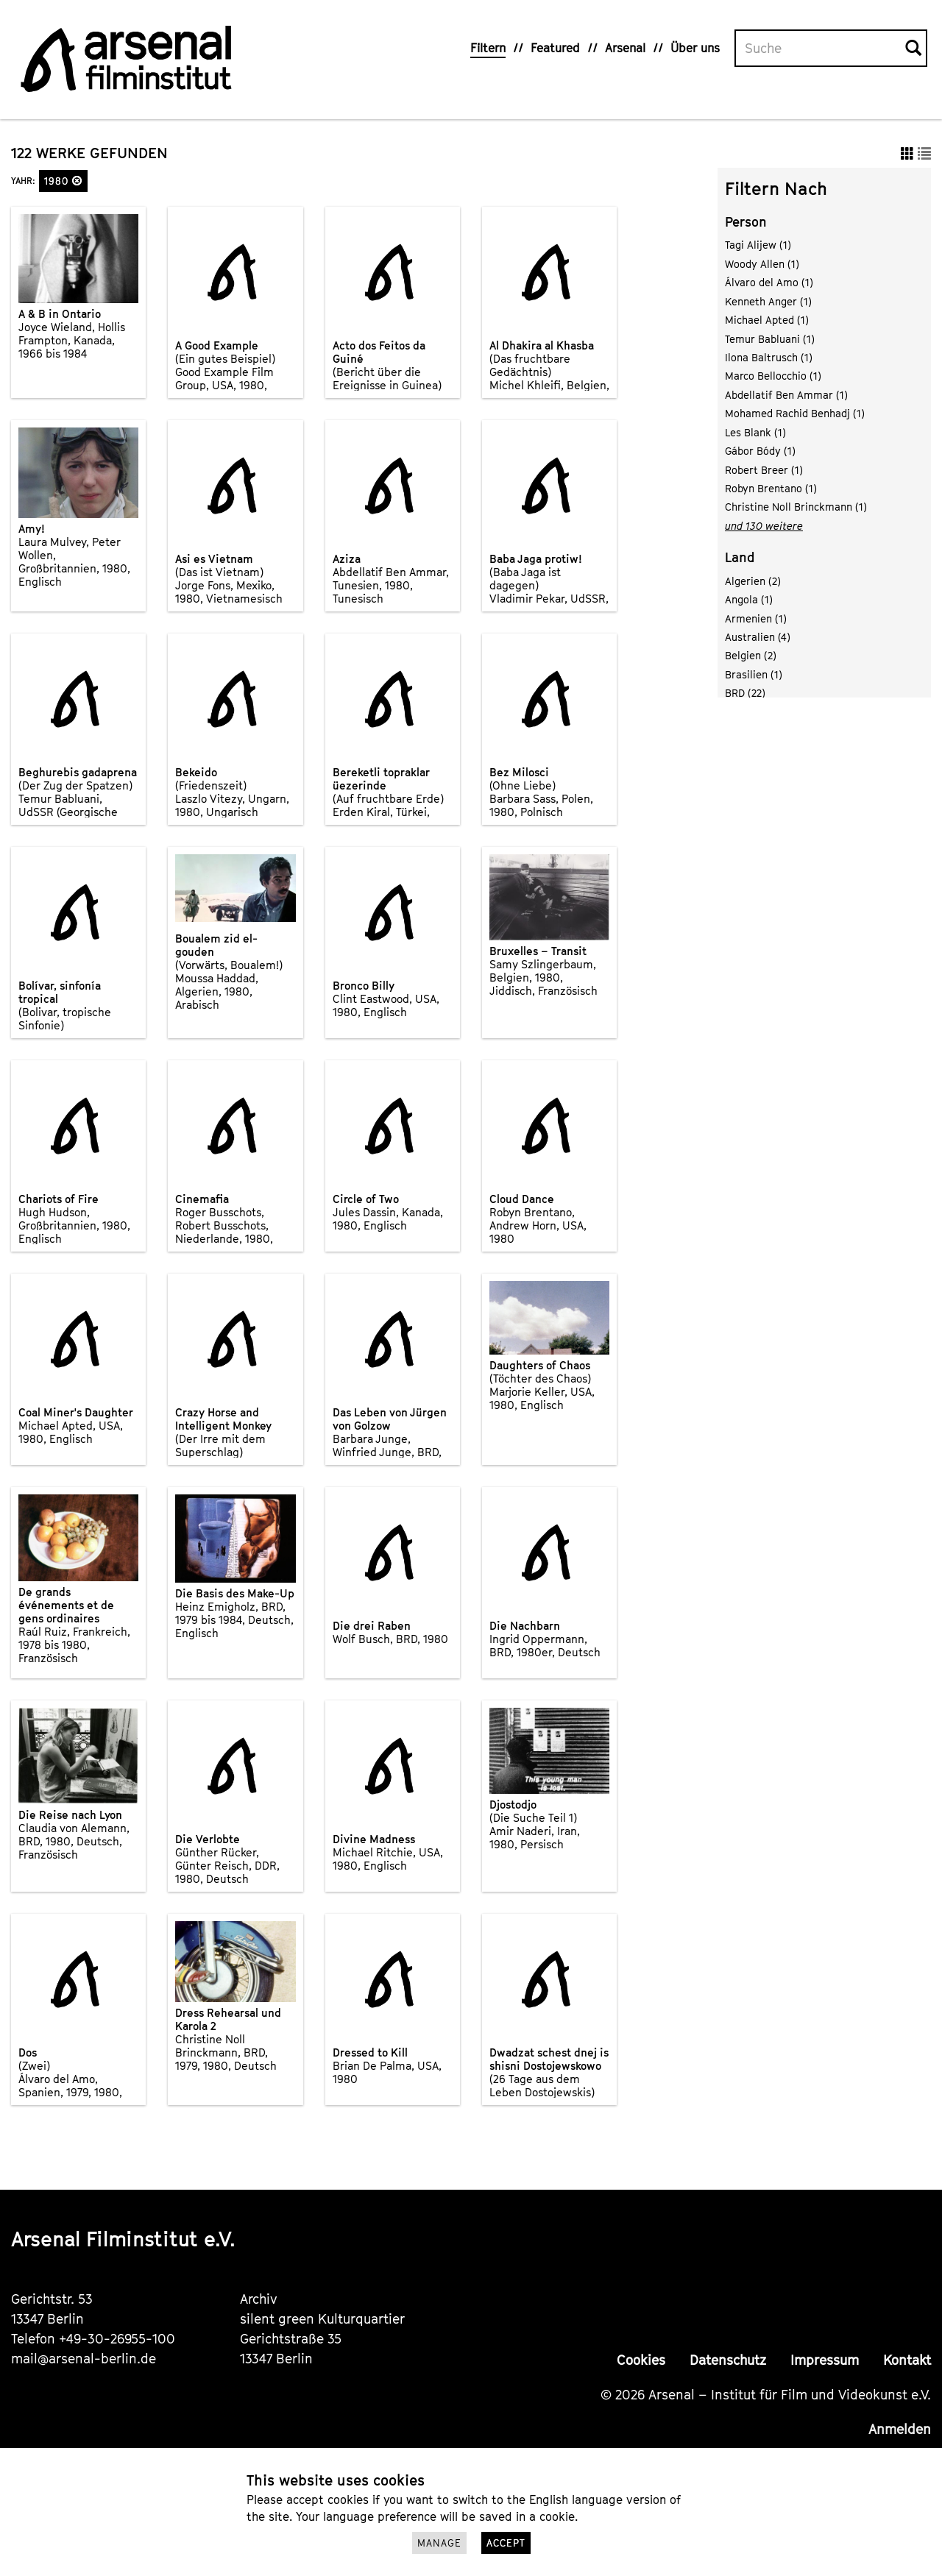 This screenshot has height=2576, width=942. I want to click on Manage, so click(439, 2543).